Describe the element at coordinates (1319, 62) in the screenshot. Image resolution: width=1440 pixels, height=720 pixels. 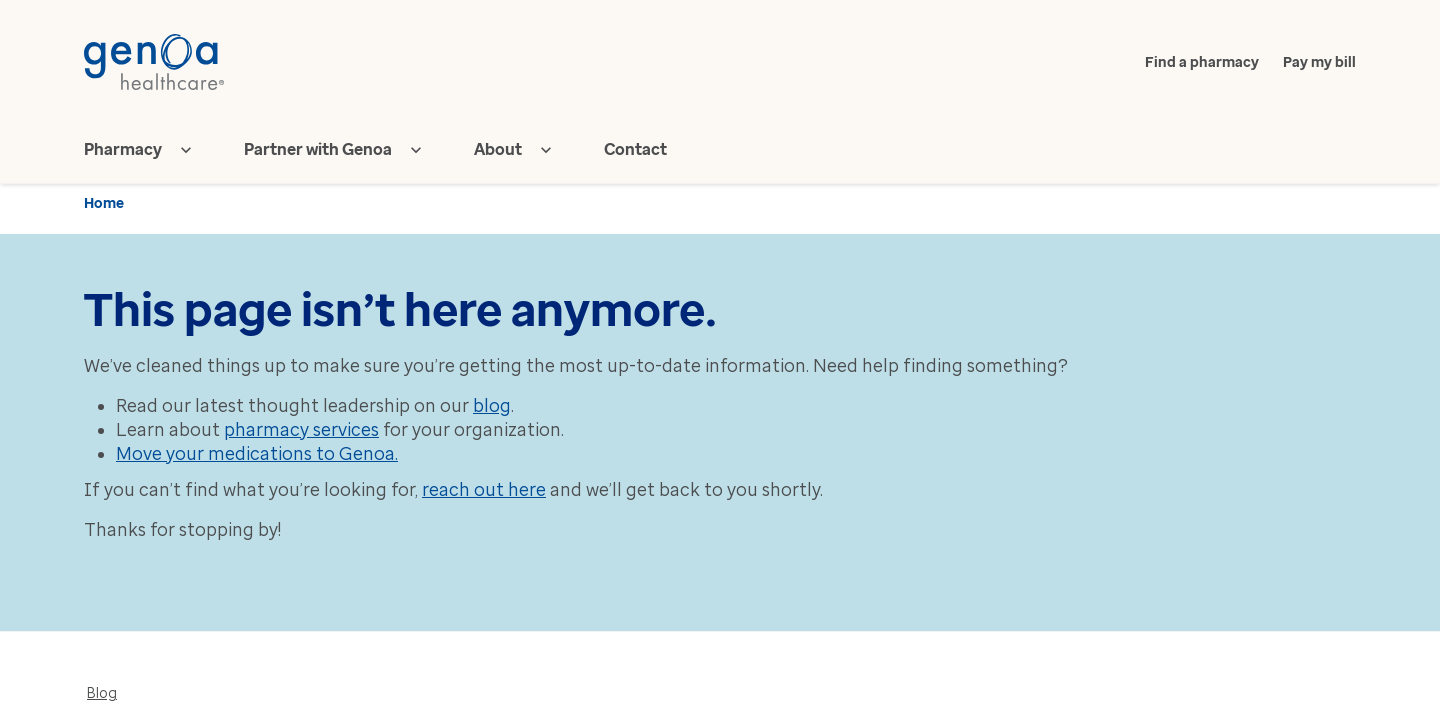
I see `Pay my bill` at that location.